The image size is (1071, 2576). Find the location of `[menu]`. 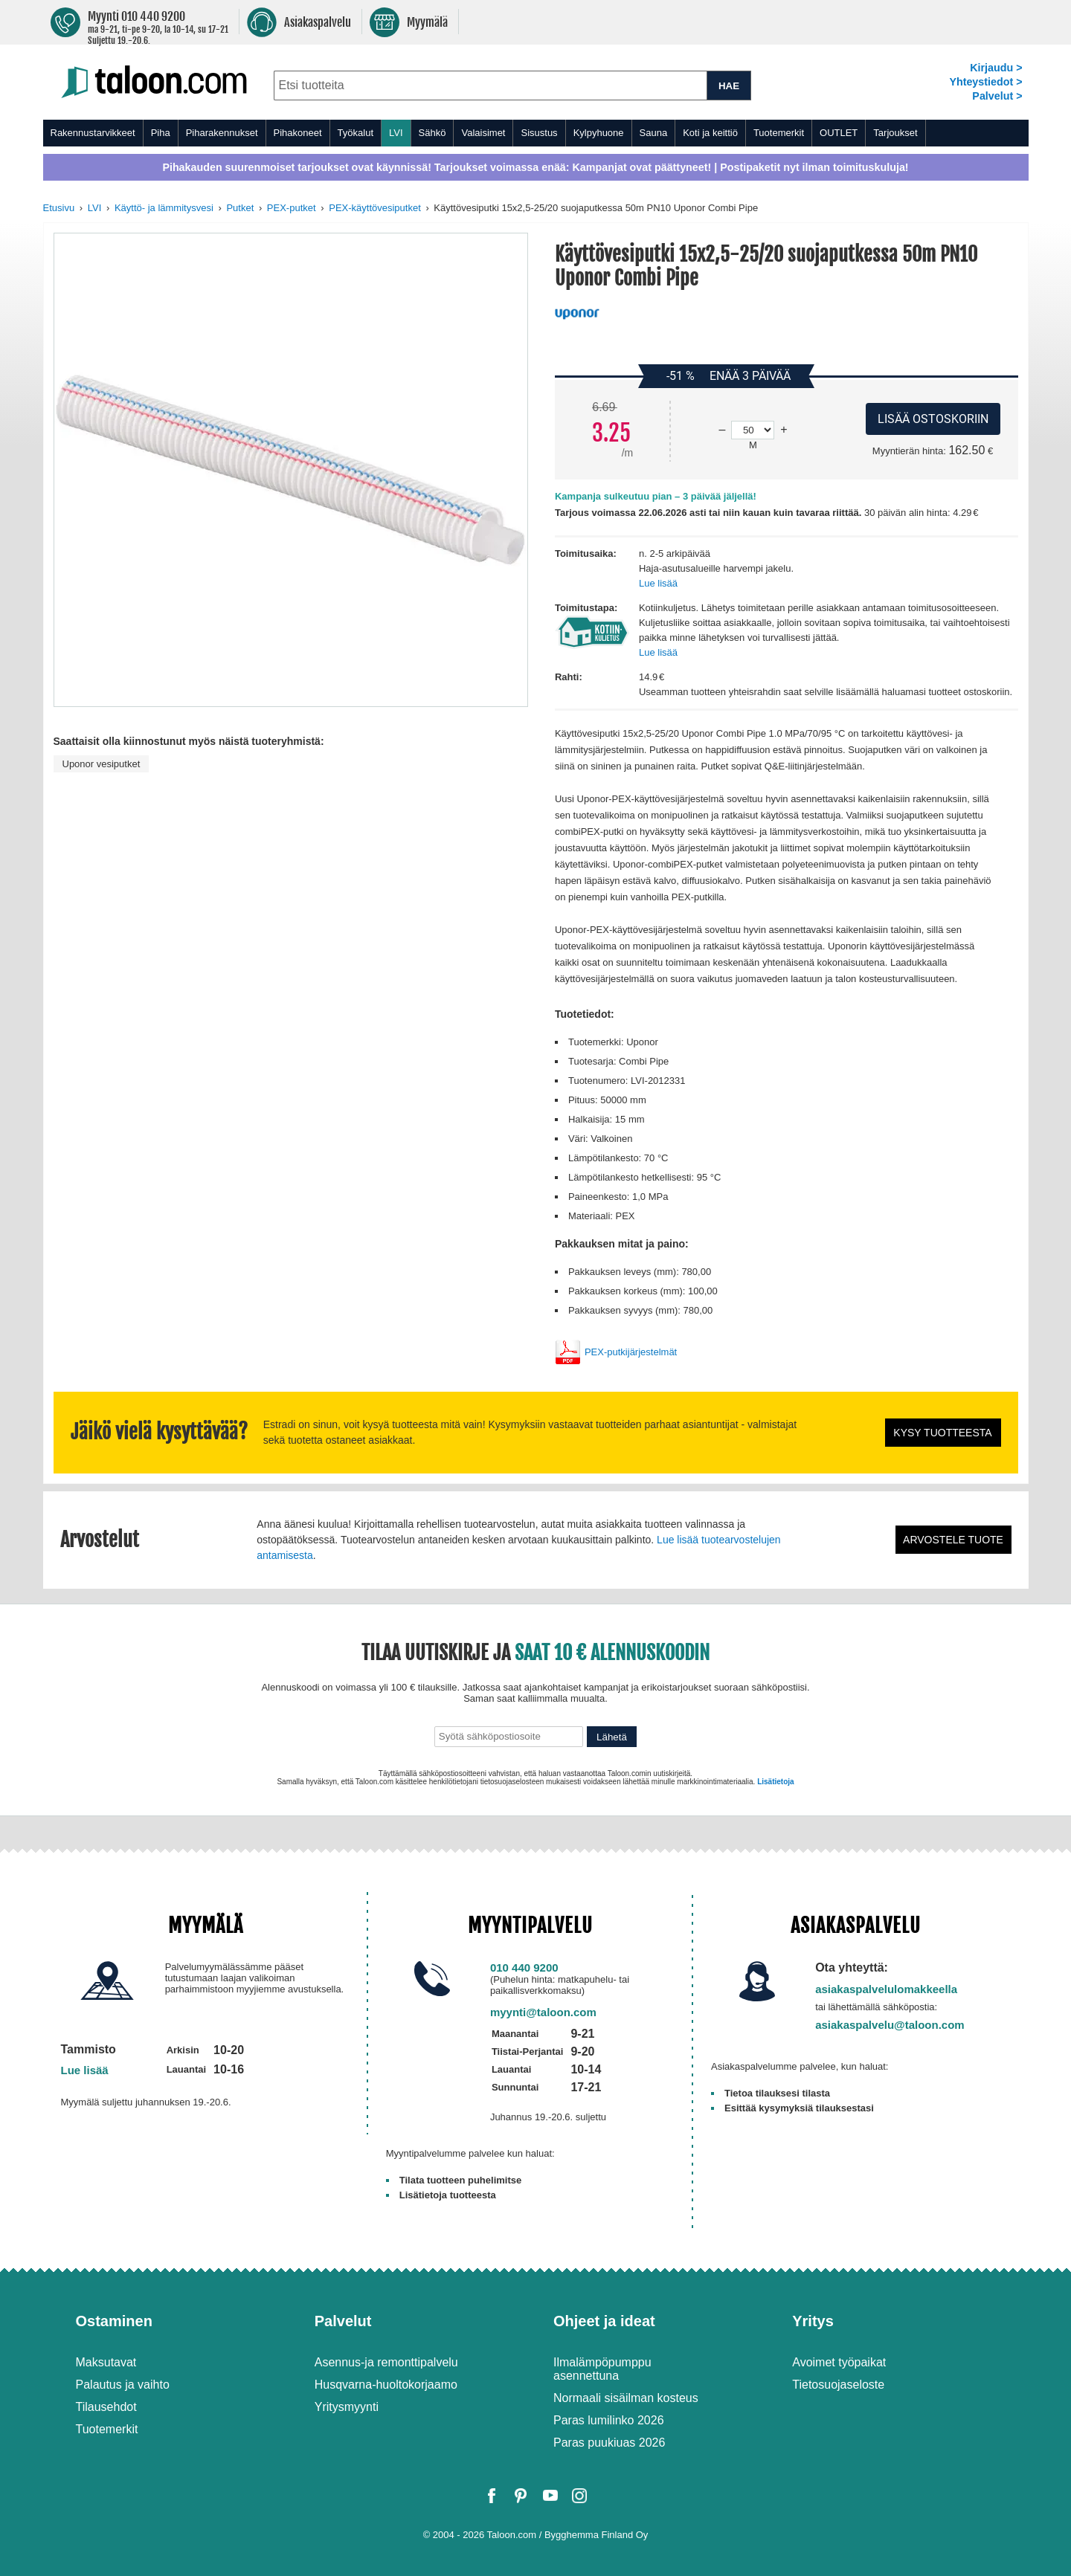

[menu] is located at coordinates (536, 133).